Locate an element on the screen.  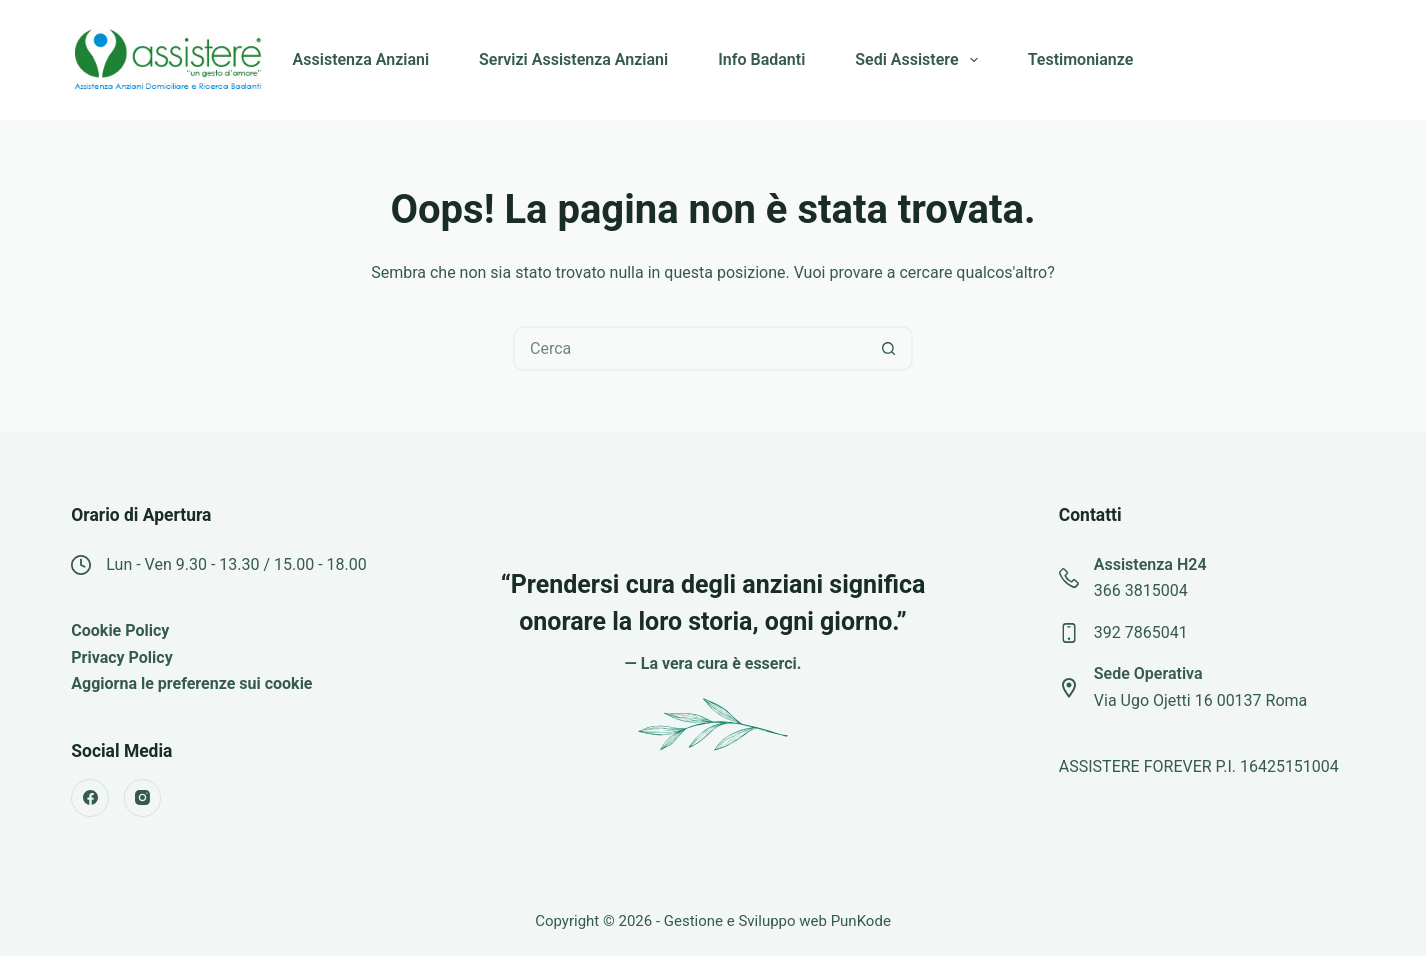
PunKode is located at coordinates (861, 921).